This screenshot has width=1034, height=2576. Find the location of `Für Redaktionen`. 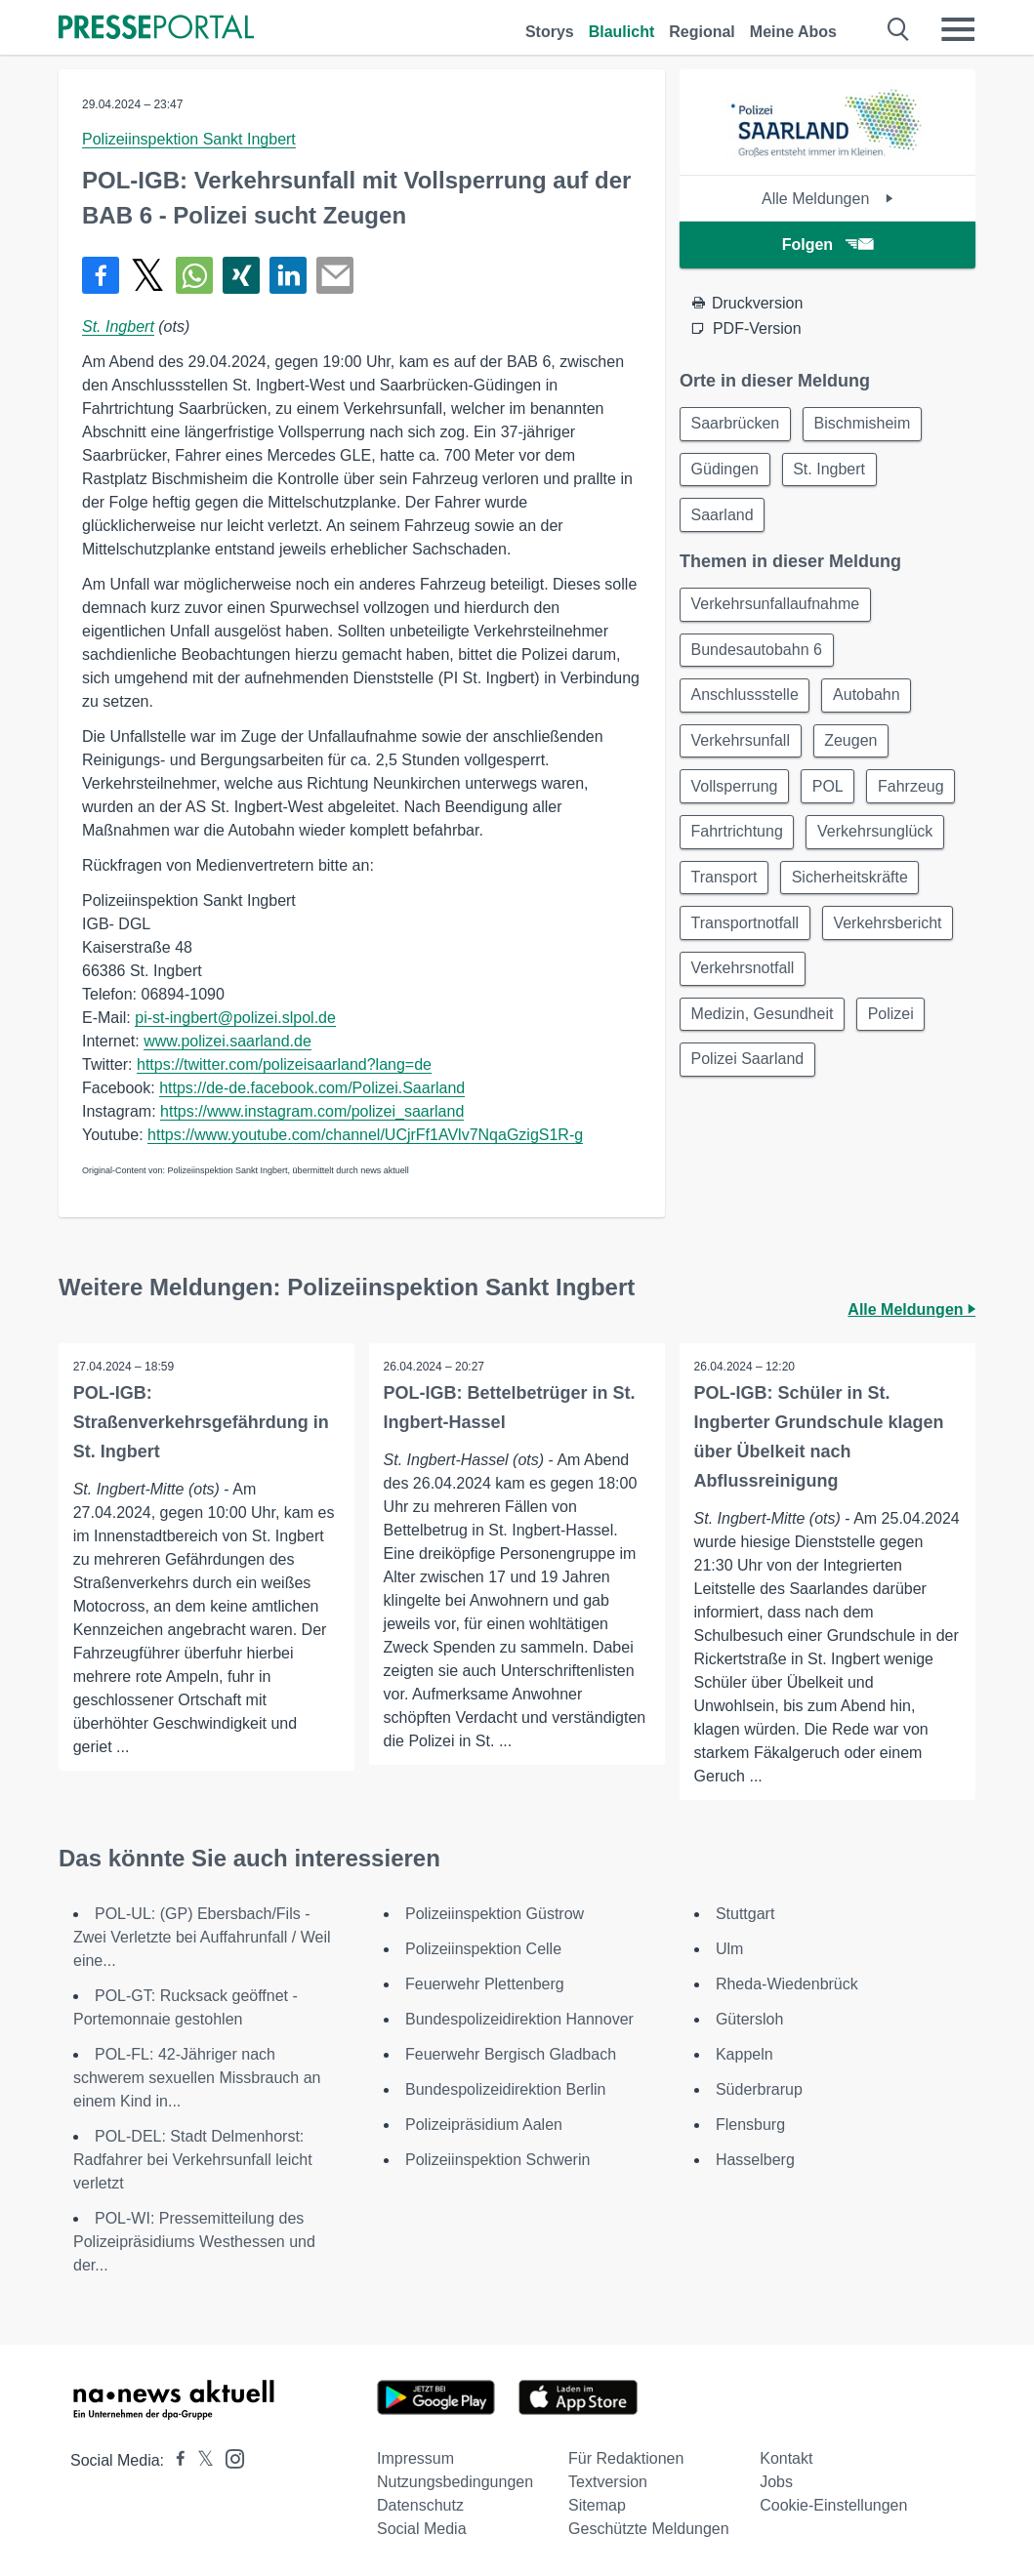

Für Redaktionen is located at coordinates (625, 2458).